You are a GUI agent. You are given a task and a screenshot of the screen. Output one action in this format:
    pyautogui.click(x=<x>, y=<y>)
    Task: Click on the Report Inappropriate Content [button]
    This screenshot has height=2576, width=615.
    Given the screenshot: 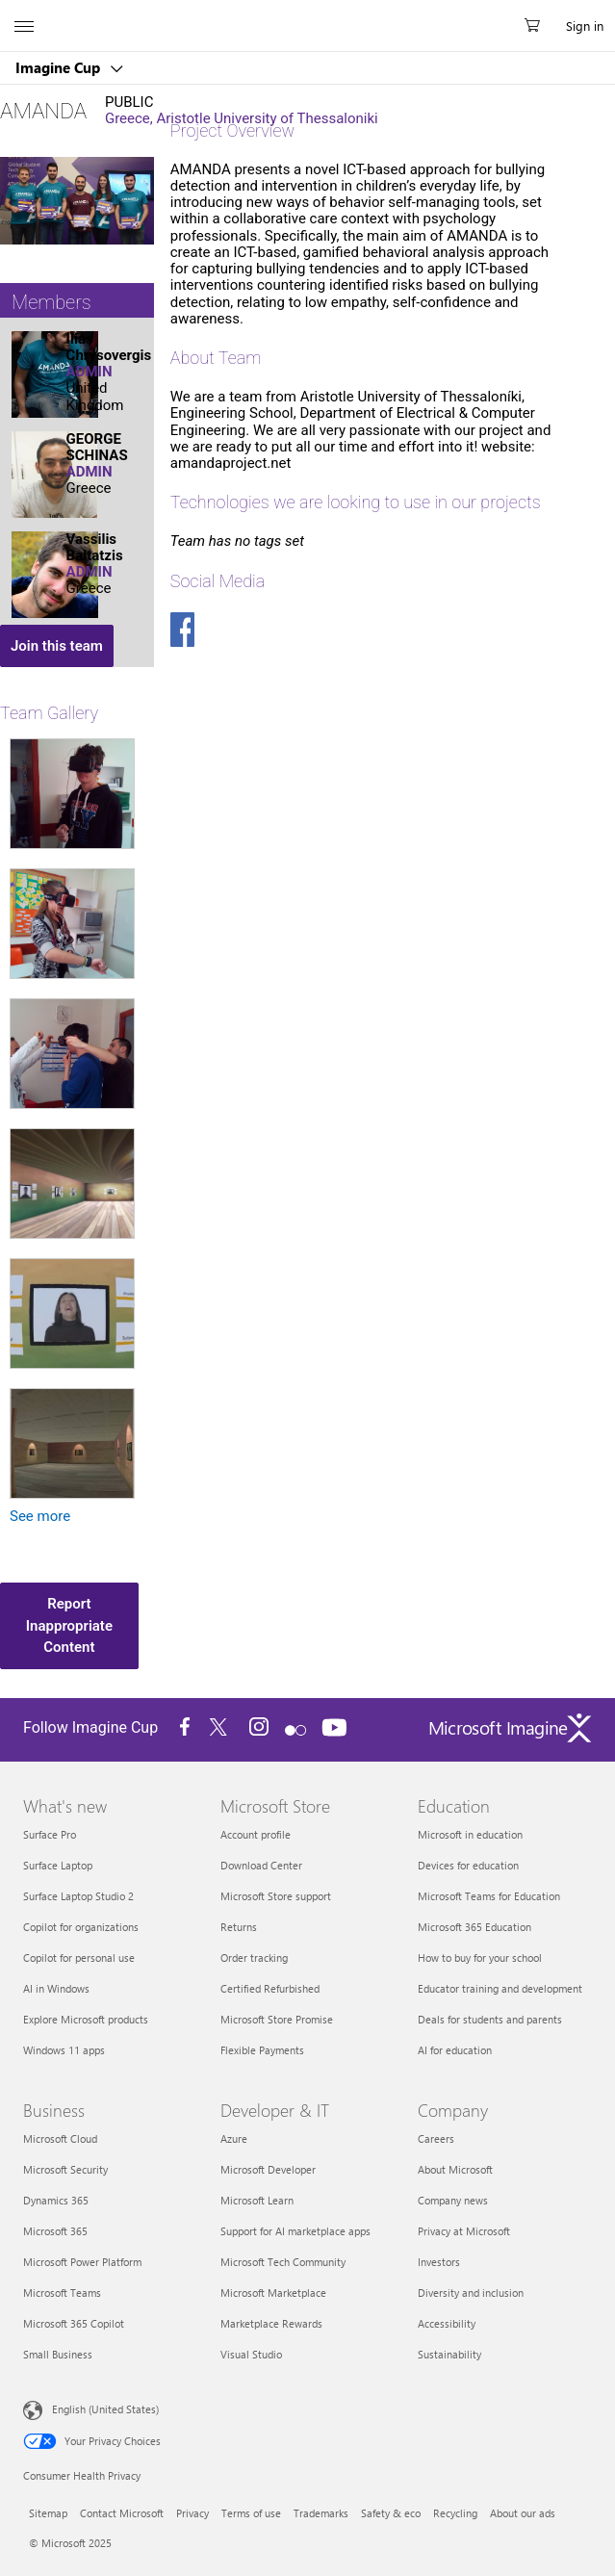 What is the action you would take?
    pyautogui.click(x=69, y=1625)
    